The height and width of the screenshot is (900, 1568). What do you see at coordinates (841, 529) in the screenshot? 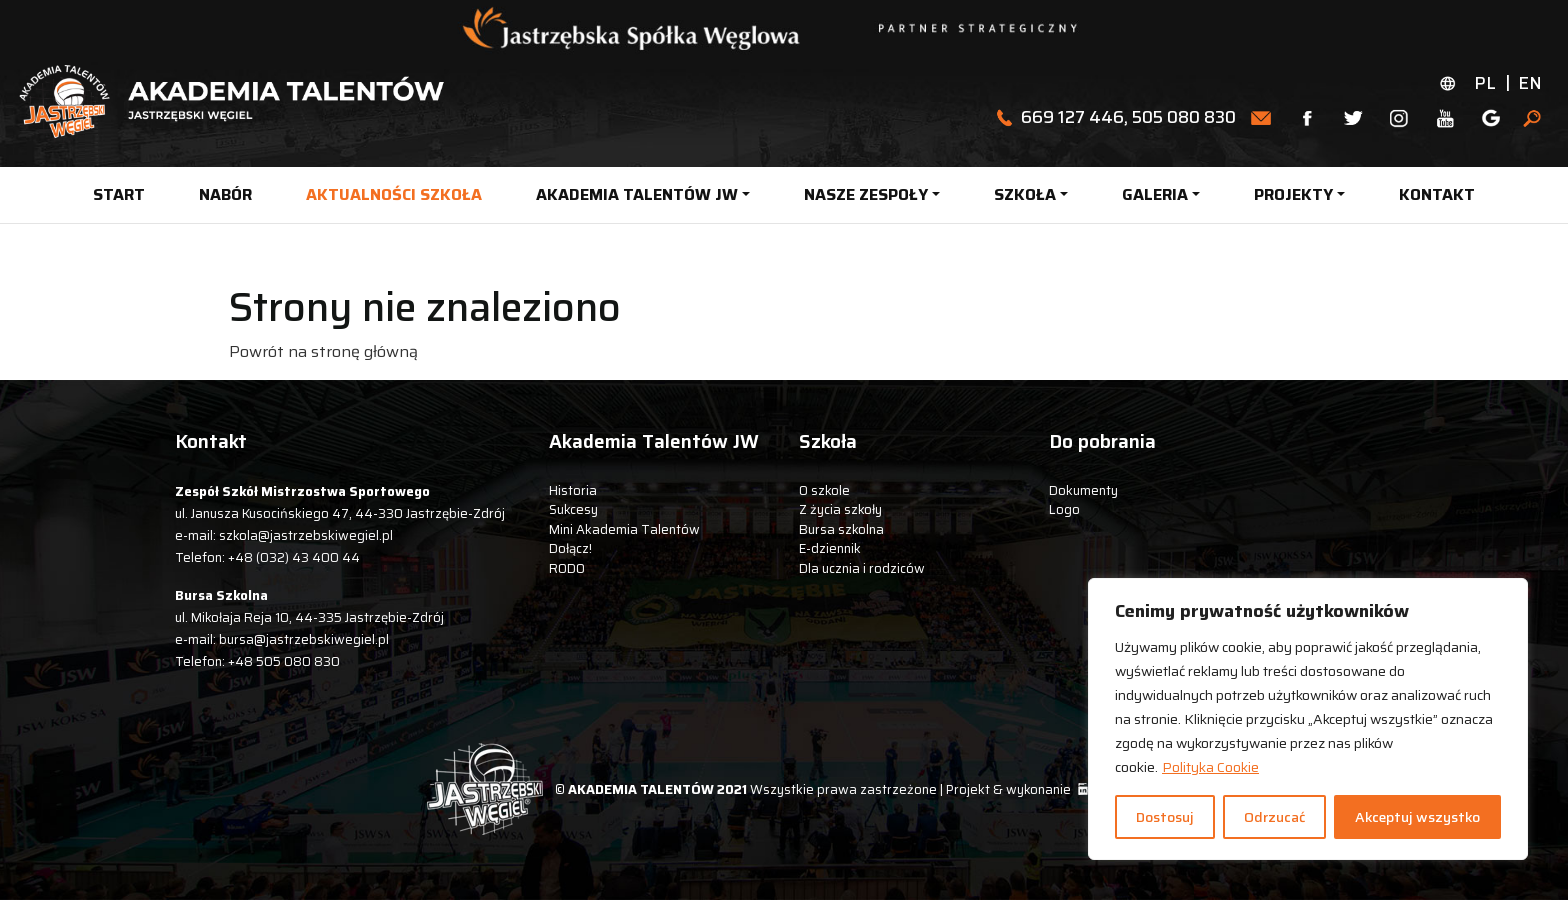
I see `Bursa szkolna` at bounding box center [841, 529].